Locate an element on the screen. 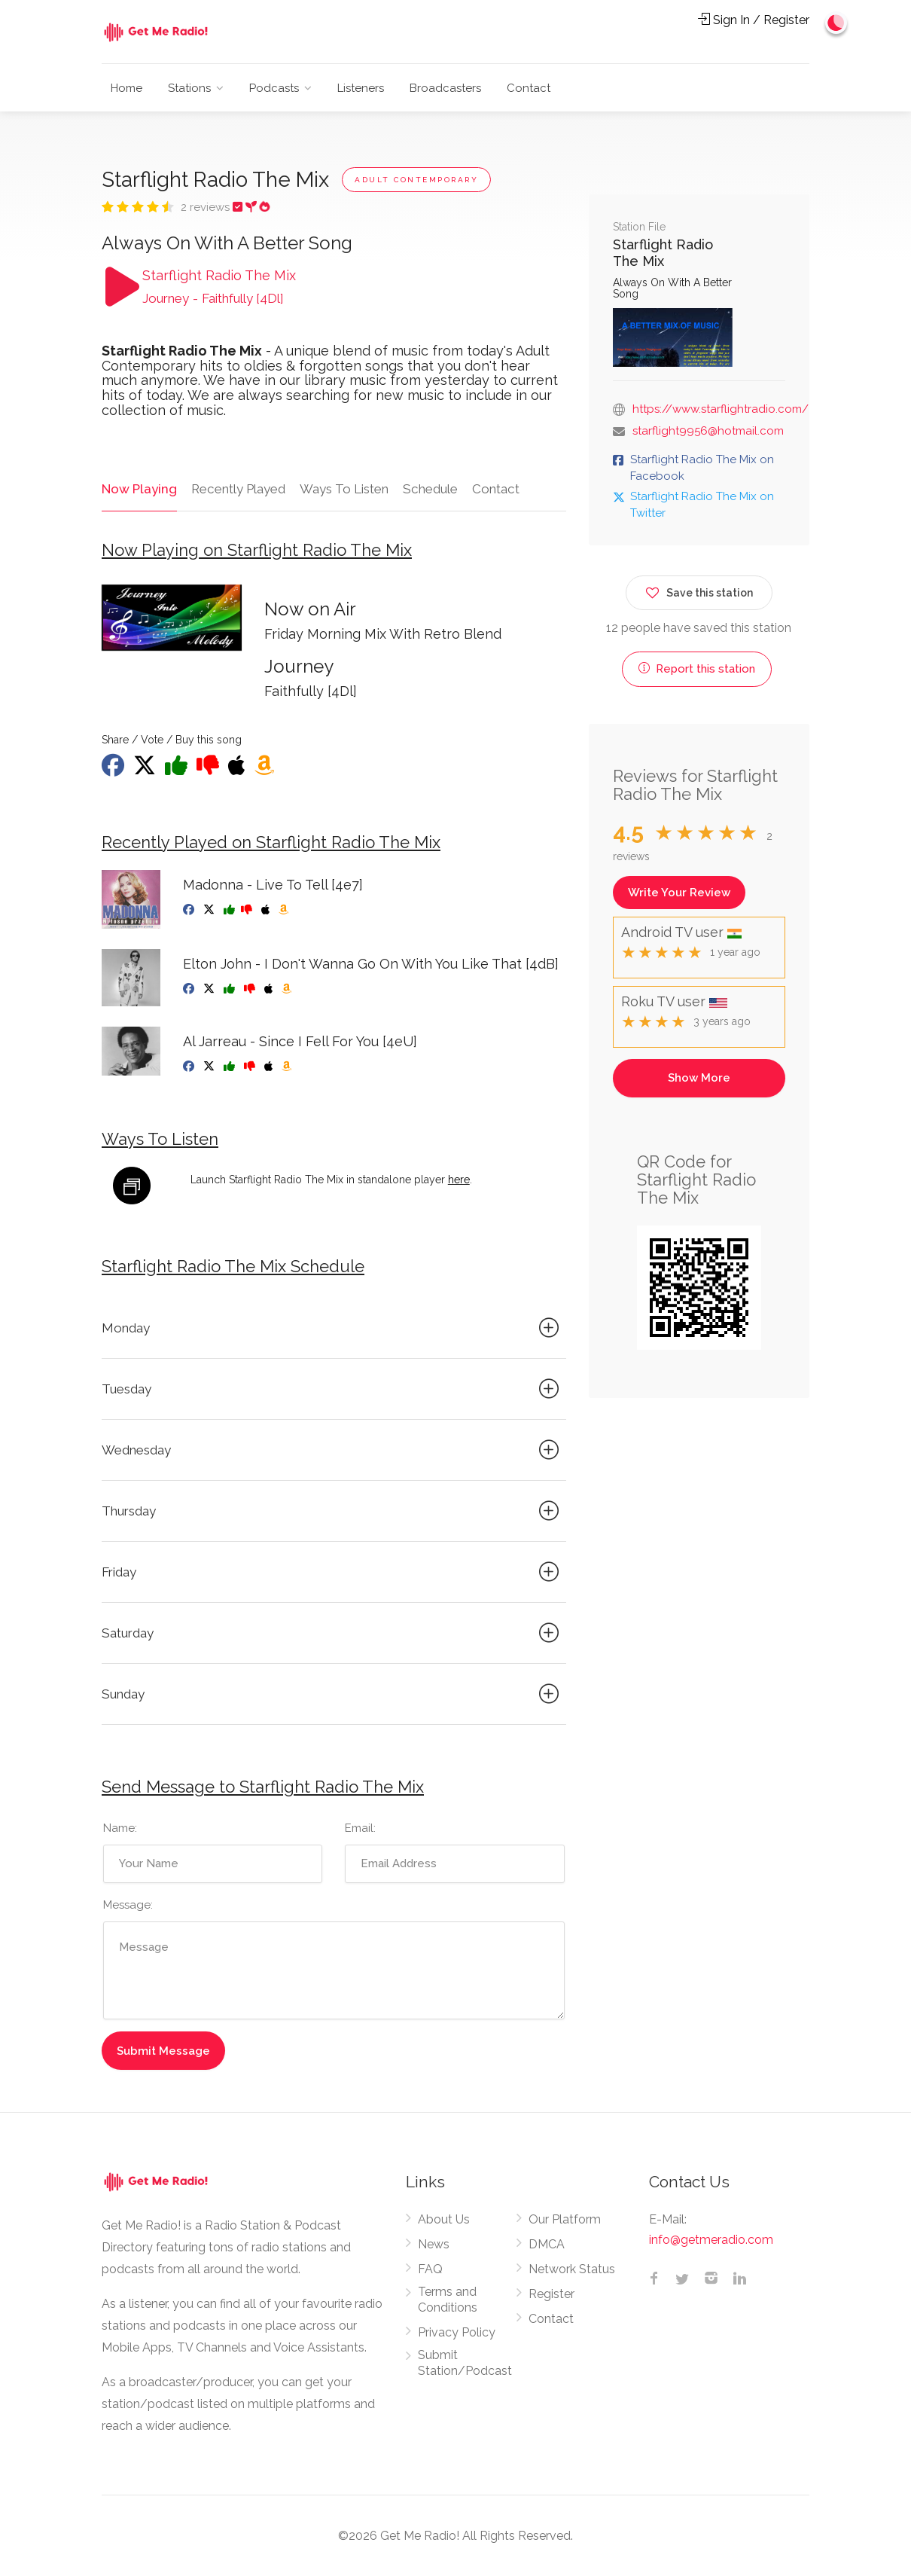  2 reviews is located at coordinates (207, 207).